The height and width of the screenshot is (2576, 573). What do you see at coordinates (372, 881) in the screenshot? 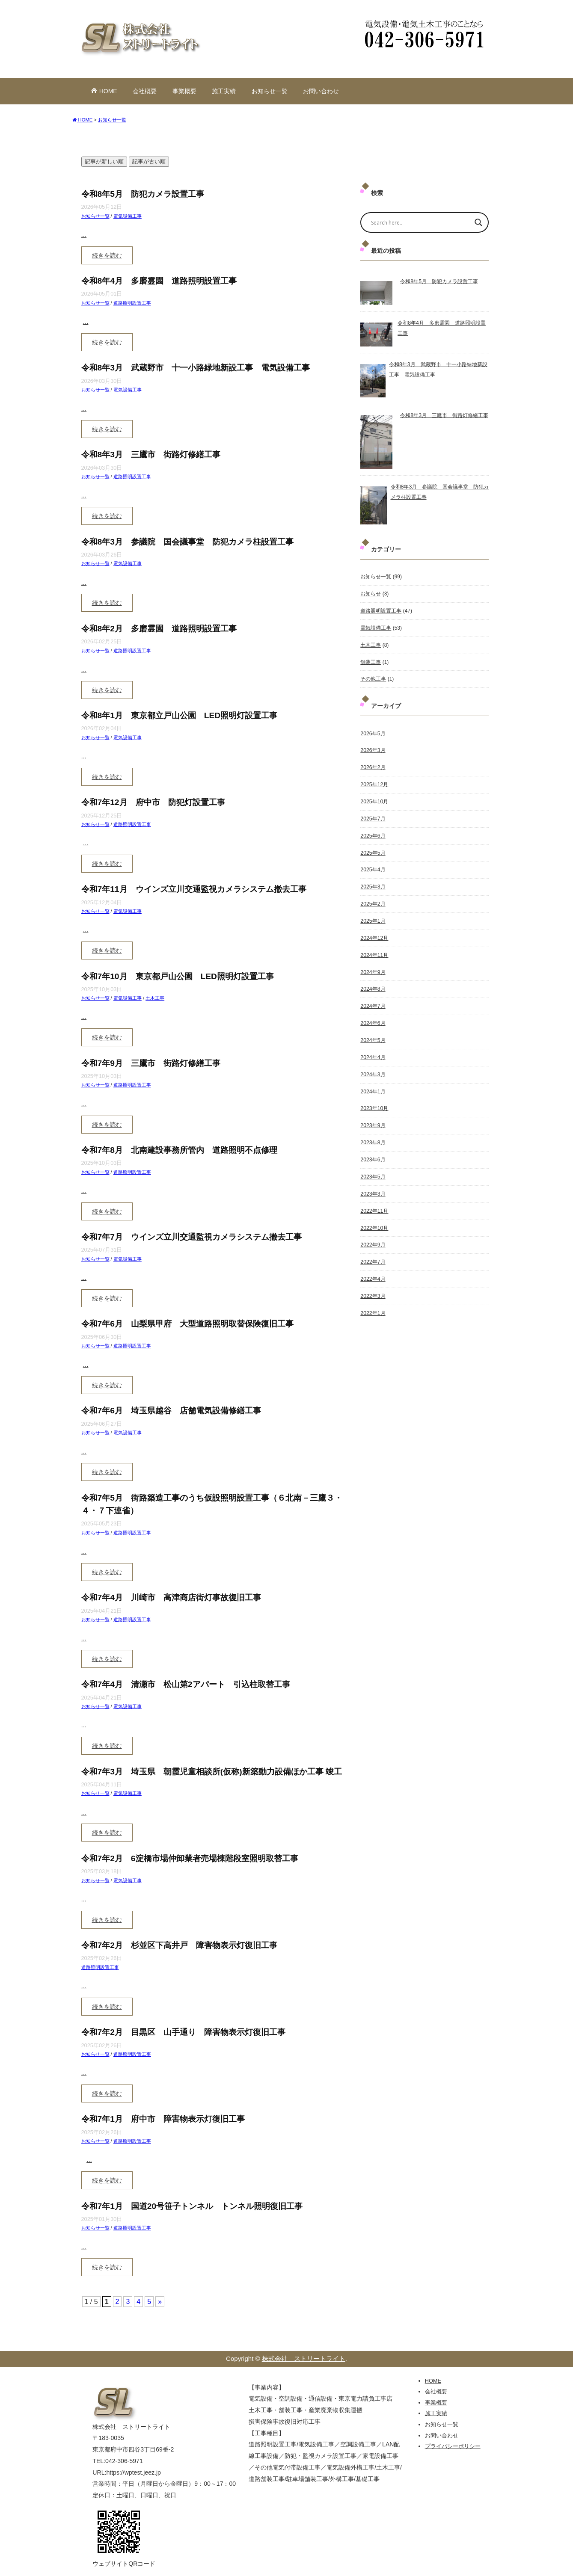
I see `2025年3月` at bounding box center [372, 881].